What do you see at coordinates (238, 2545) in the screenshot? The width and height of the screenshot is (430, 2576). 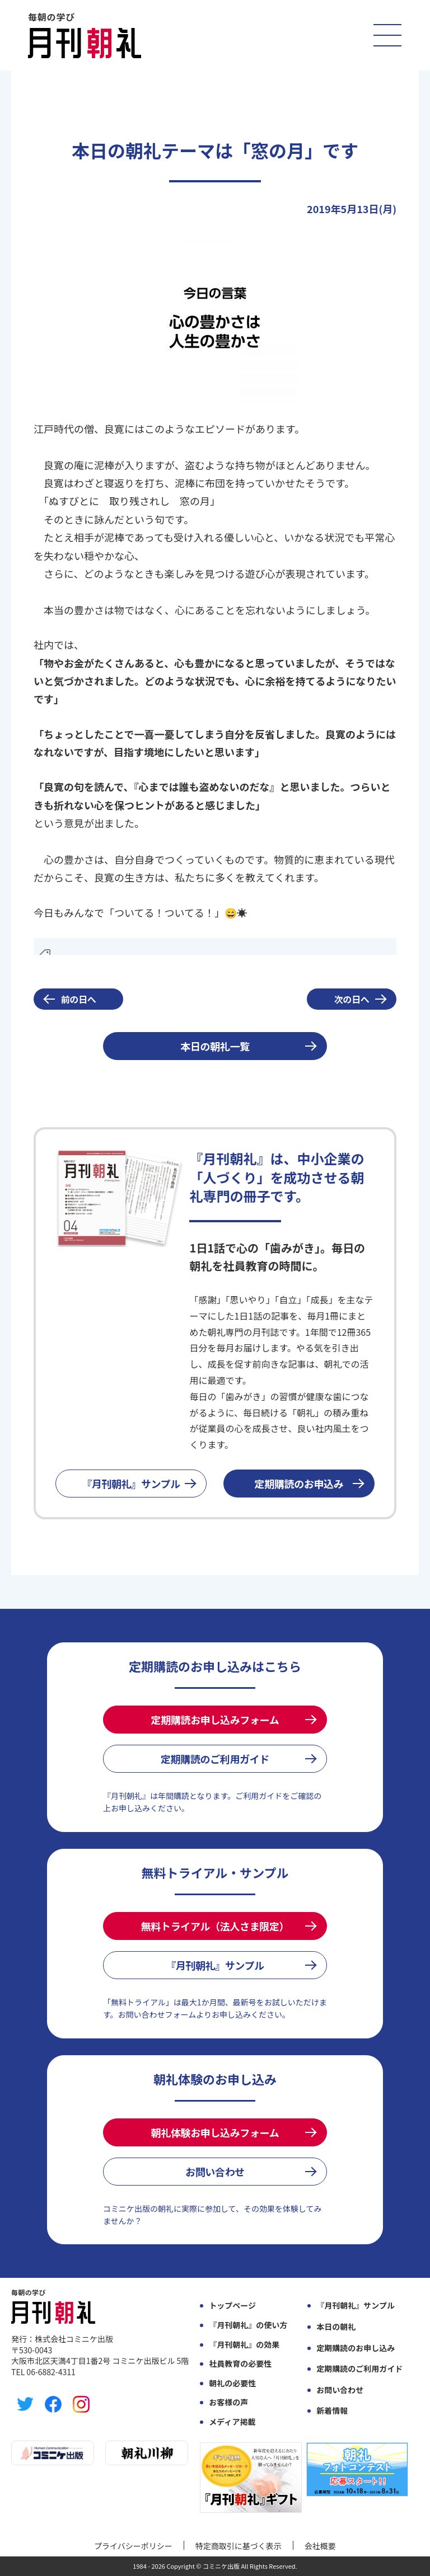 I see `特定商取引に基づく表示` at bounding box center [238, 2545].